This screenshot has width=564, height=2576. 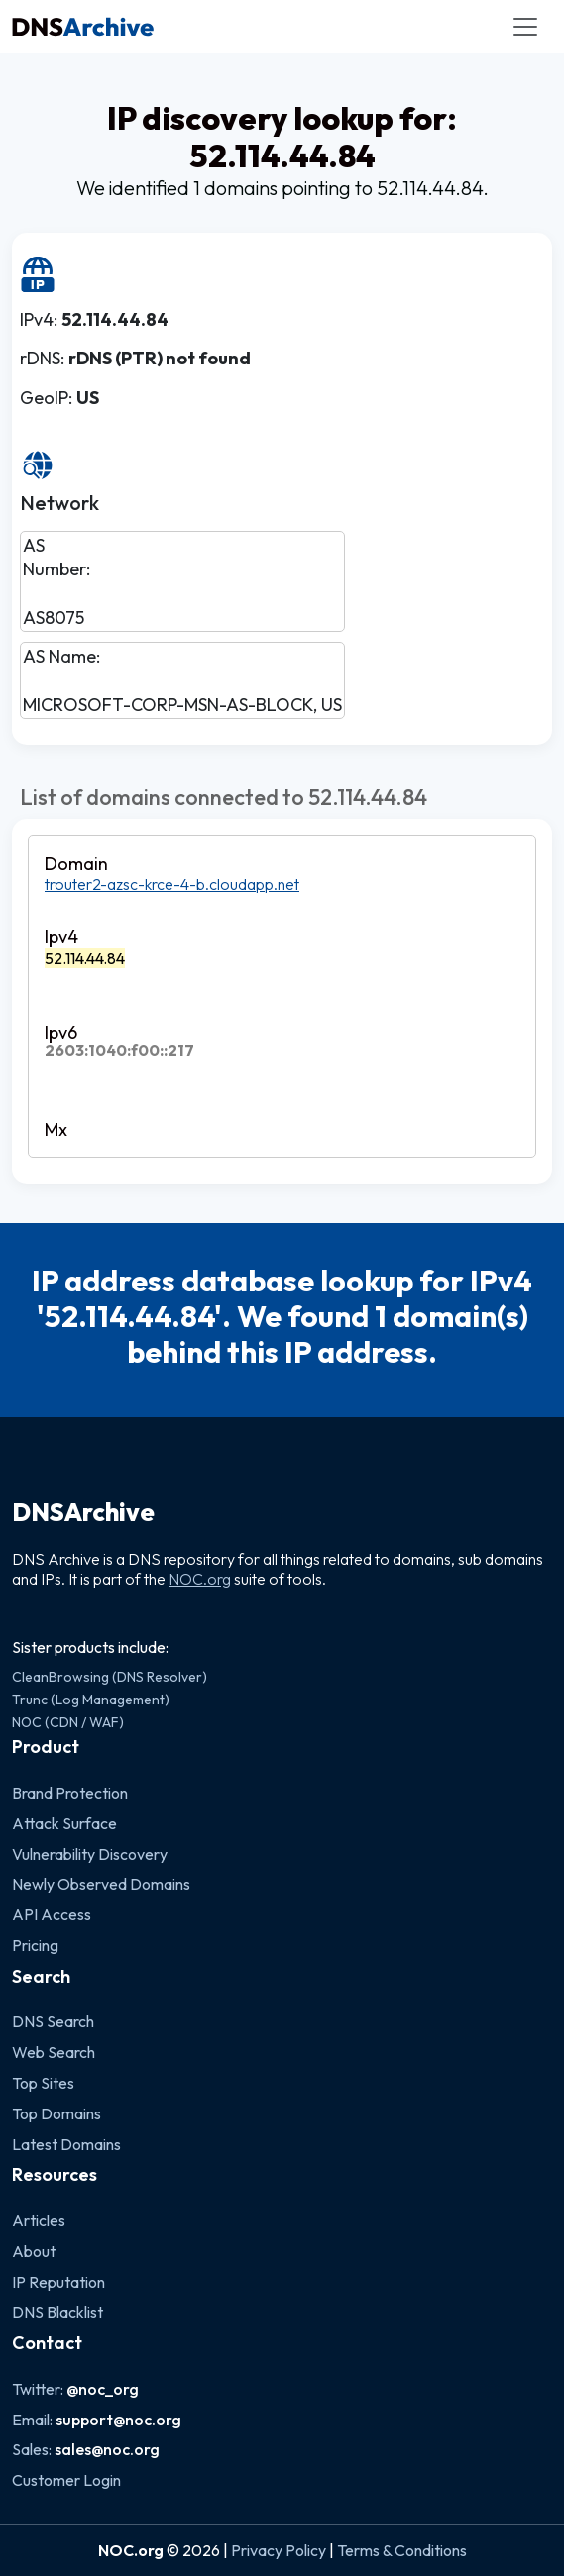 I want to click on Top Domains, so click(x=56, y=2113).